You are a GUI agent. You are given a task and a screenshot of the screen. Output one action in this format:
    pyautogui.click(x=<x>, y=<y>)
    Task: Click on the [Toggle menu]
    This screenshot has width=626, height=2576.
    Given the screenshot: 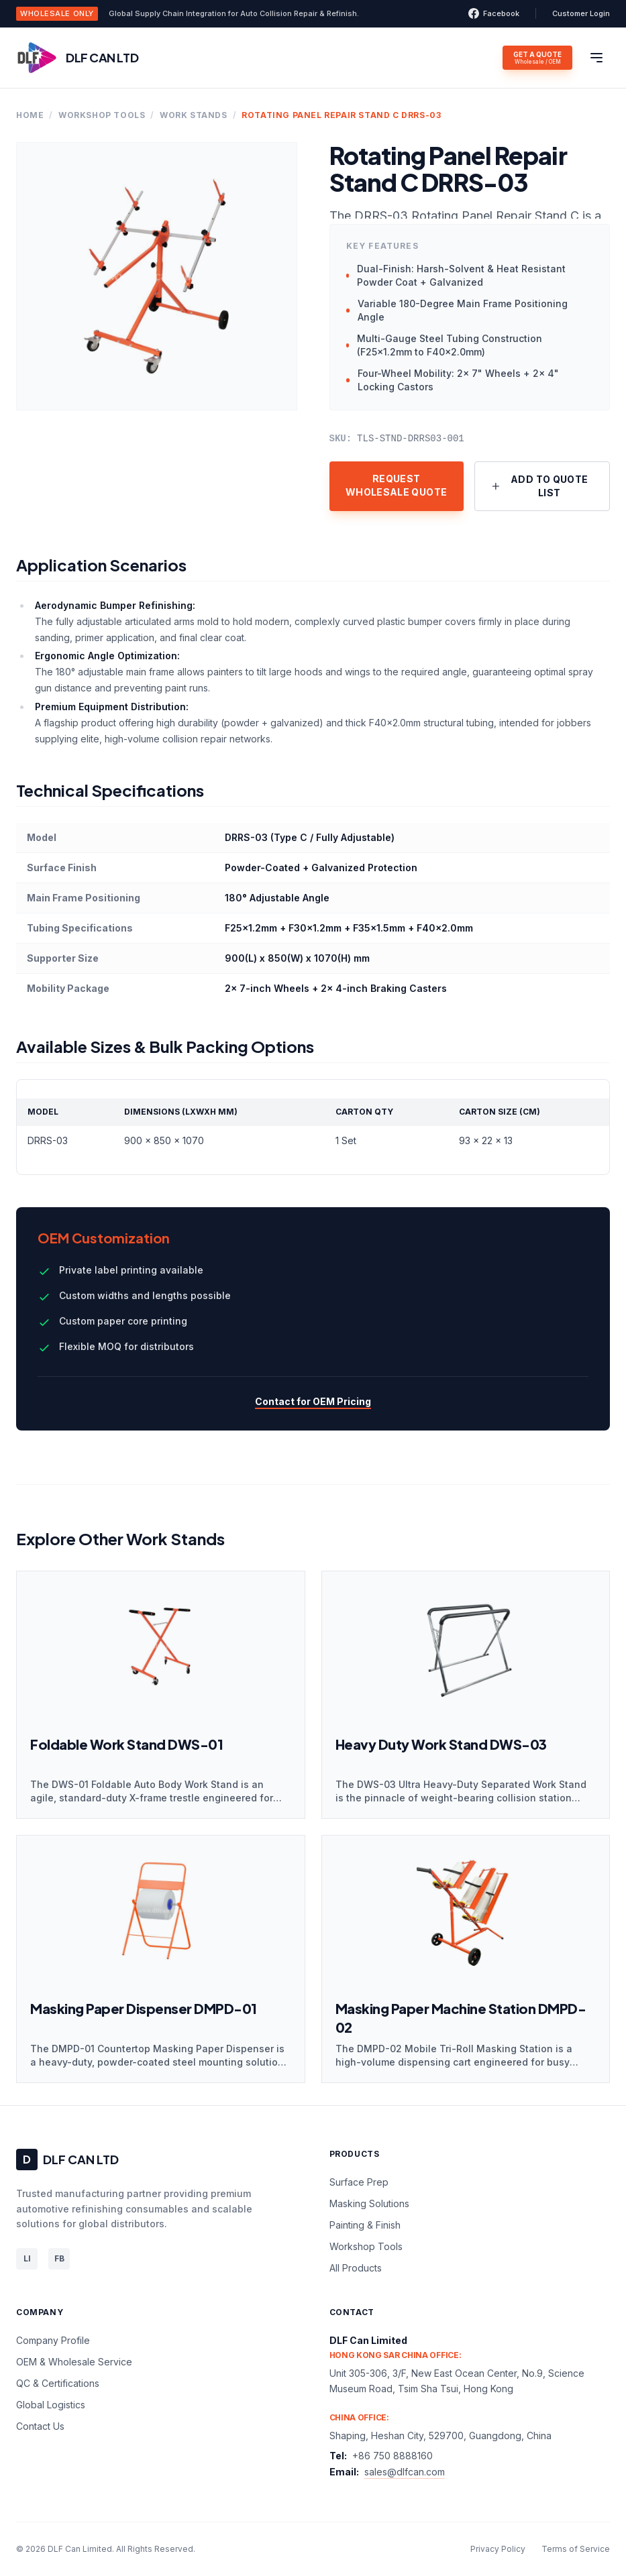 What is the action you would take?
    pyautogui.click(x=596, y=57)
    